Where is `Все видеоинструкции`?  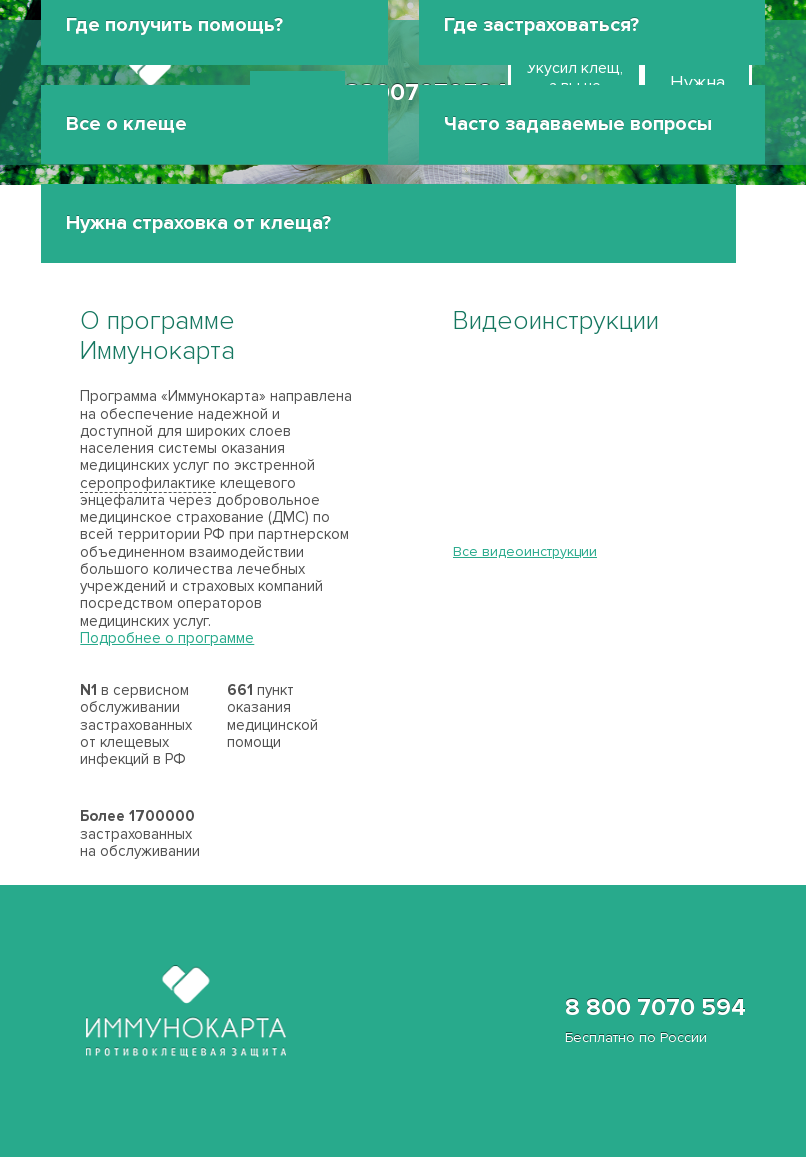 Все видеоинструкции is located at coordinates (525, 551).